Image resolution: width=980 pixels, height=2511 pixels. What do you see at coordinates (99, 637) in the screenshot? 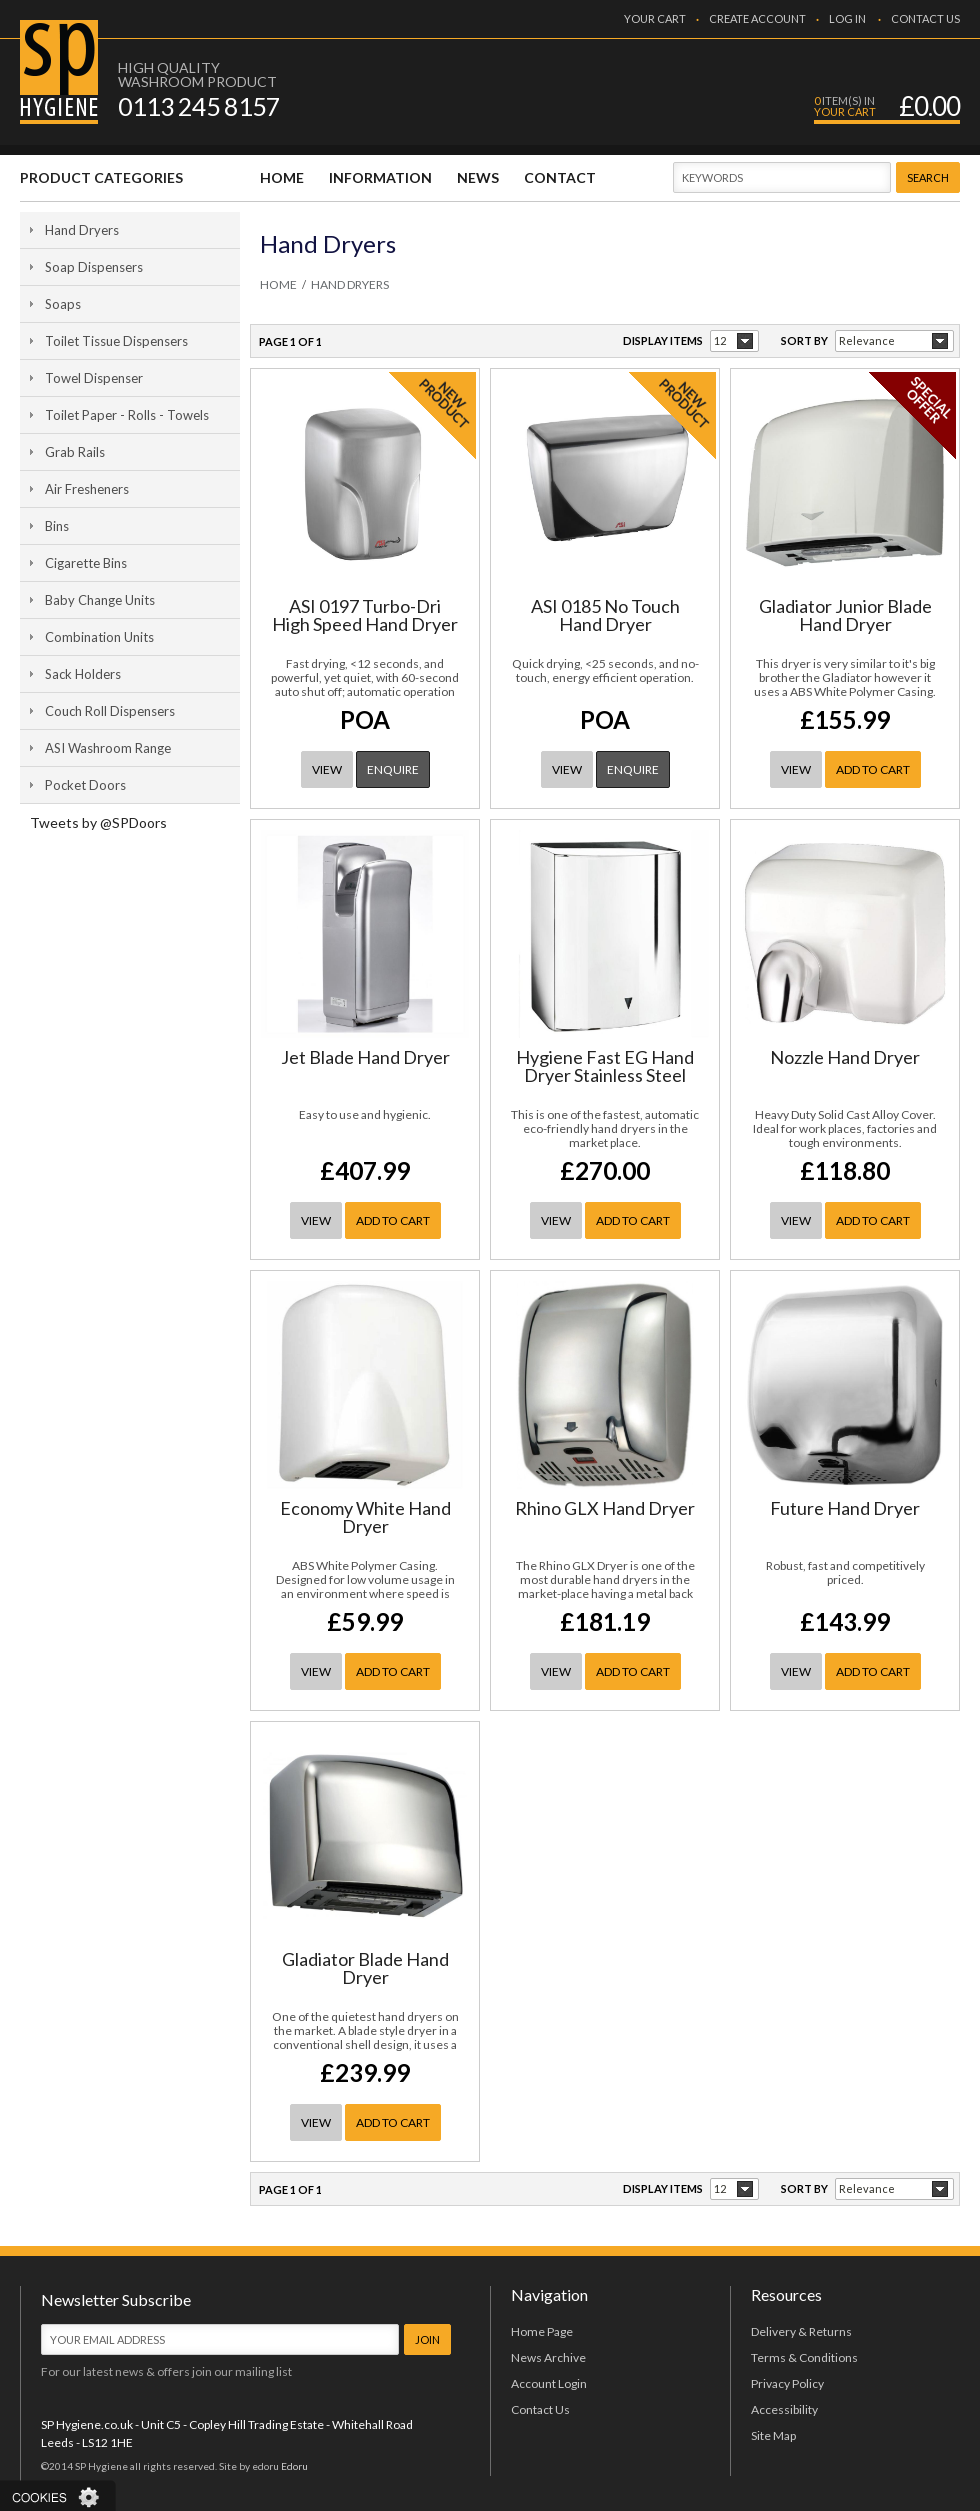
I see `Combination Units` at bounding box center [99, 637].